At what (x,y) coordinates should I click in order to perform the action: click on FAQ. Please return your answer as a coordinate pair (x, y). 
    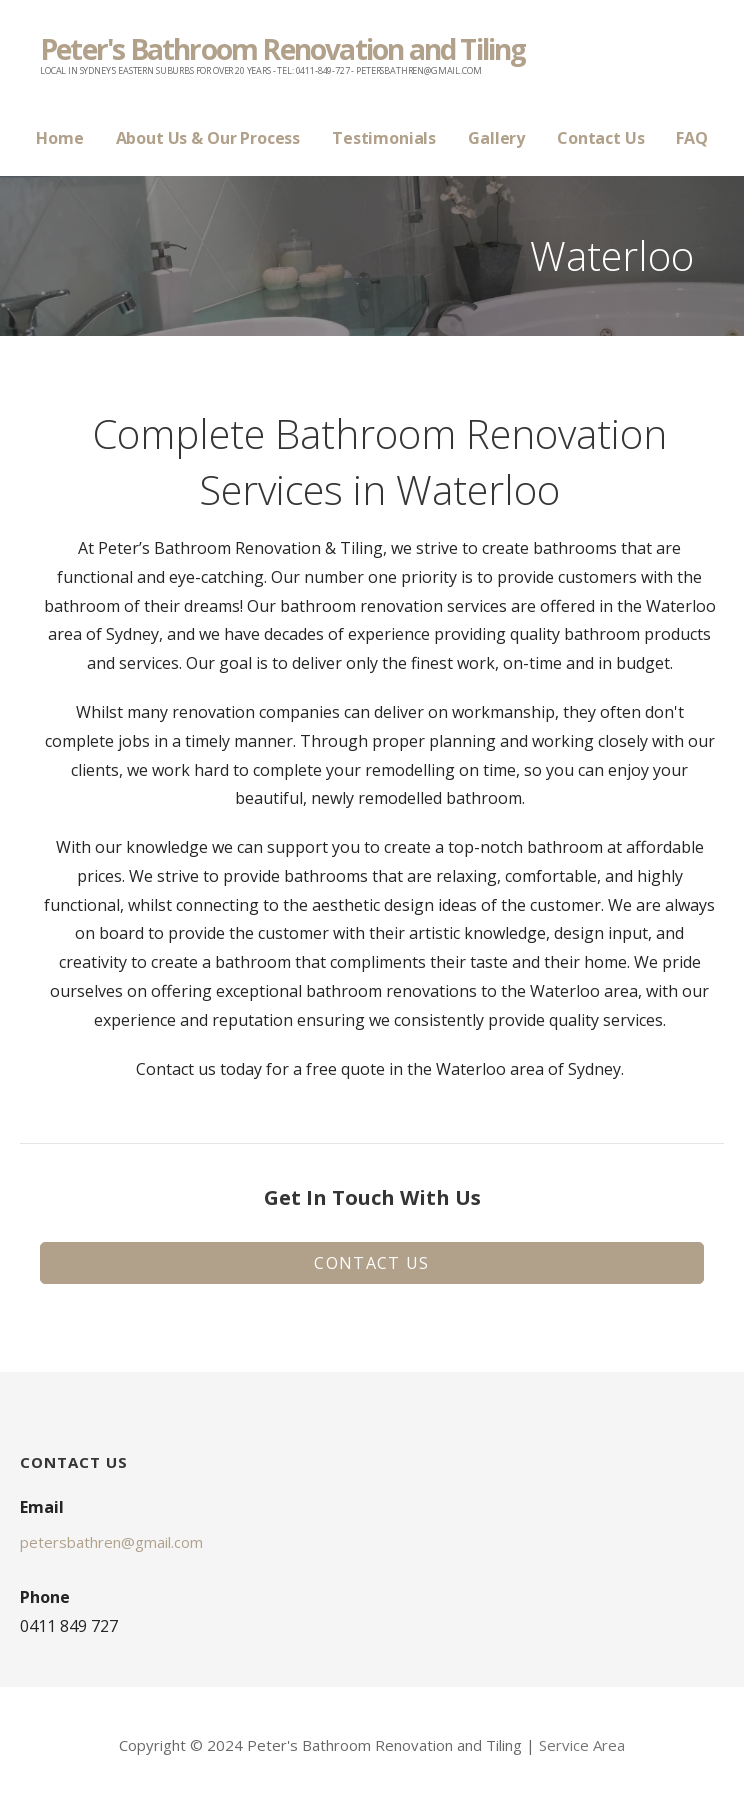
    Looking at the image, I should click on (692, 138).